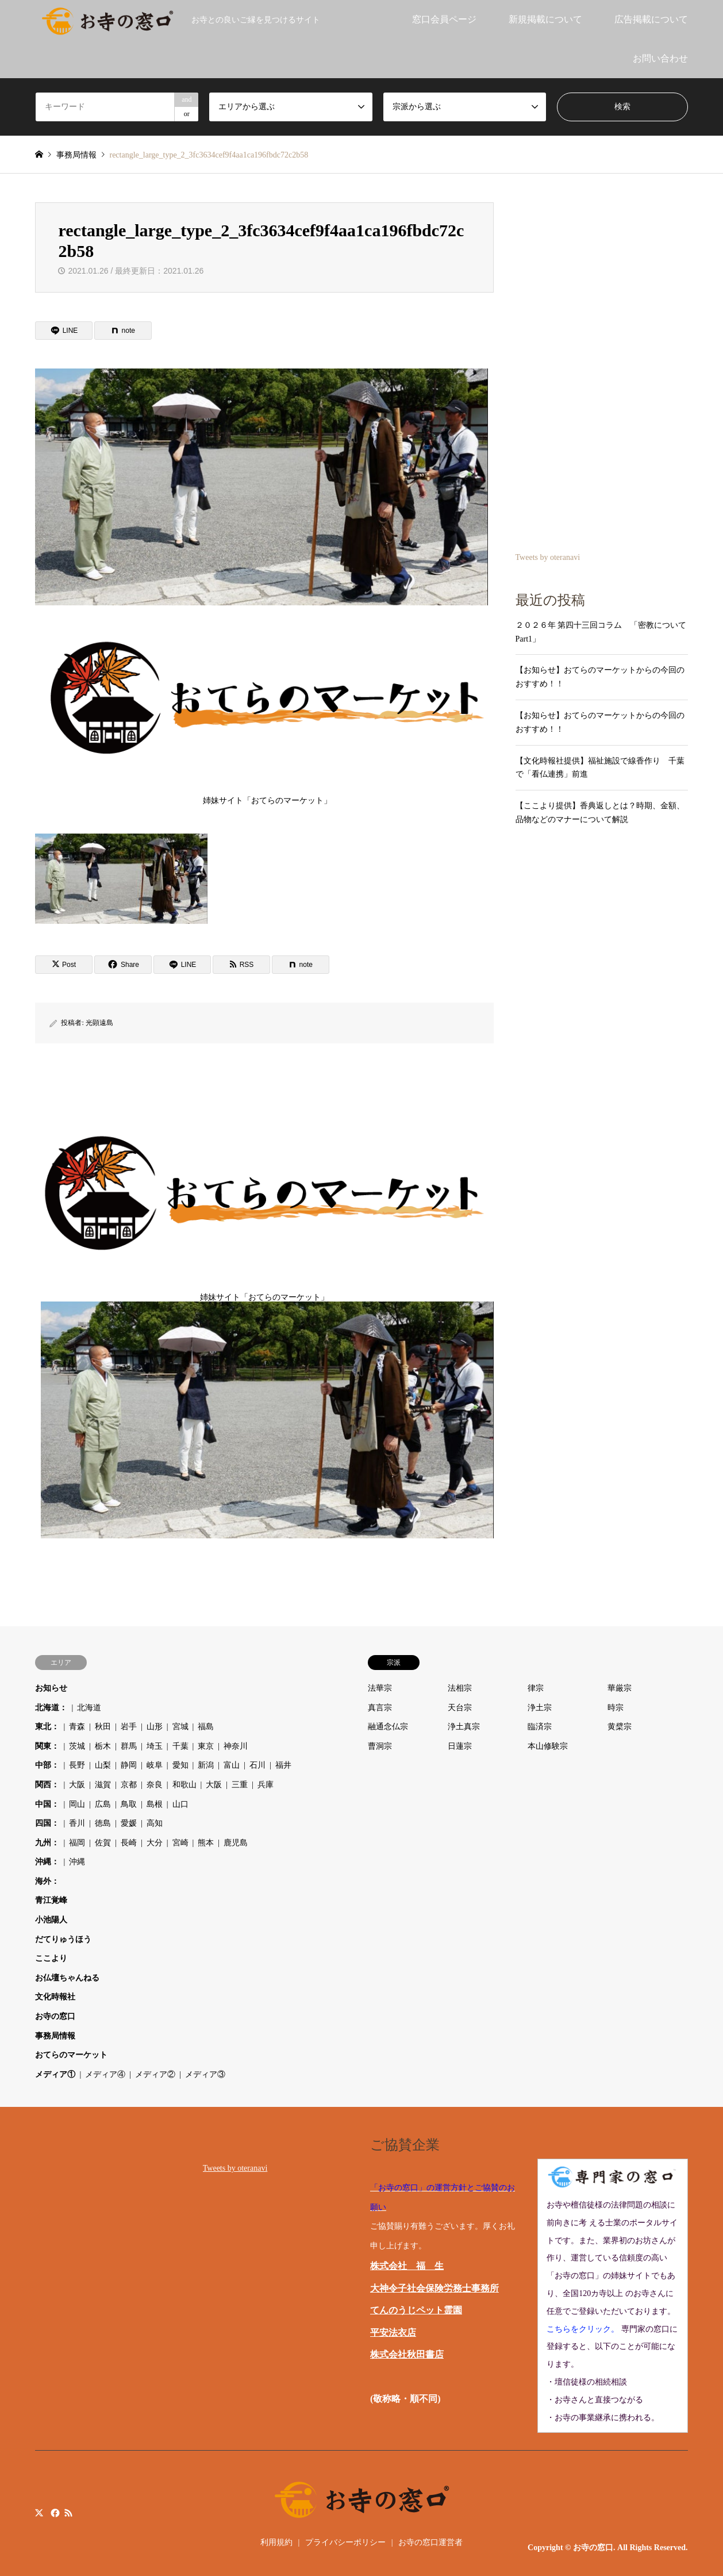  I want to click on 株式会社 福 生, so click(407, 2266).